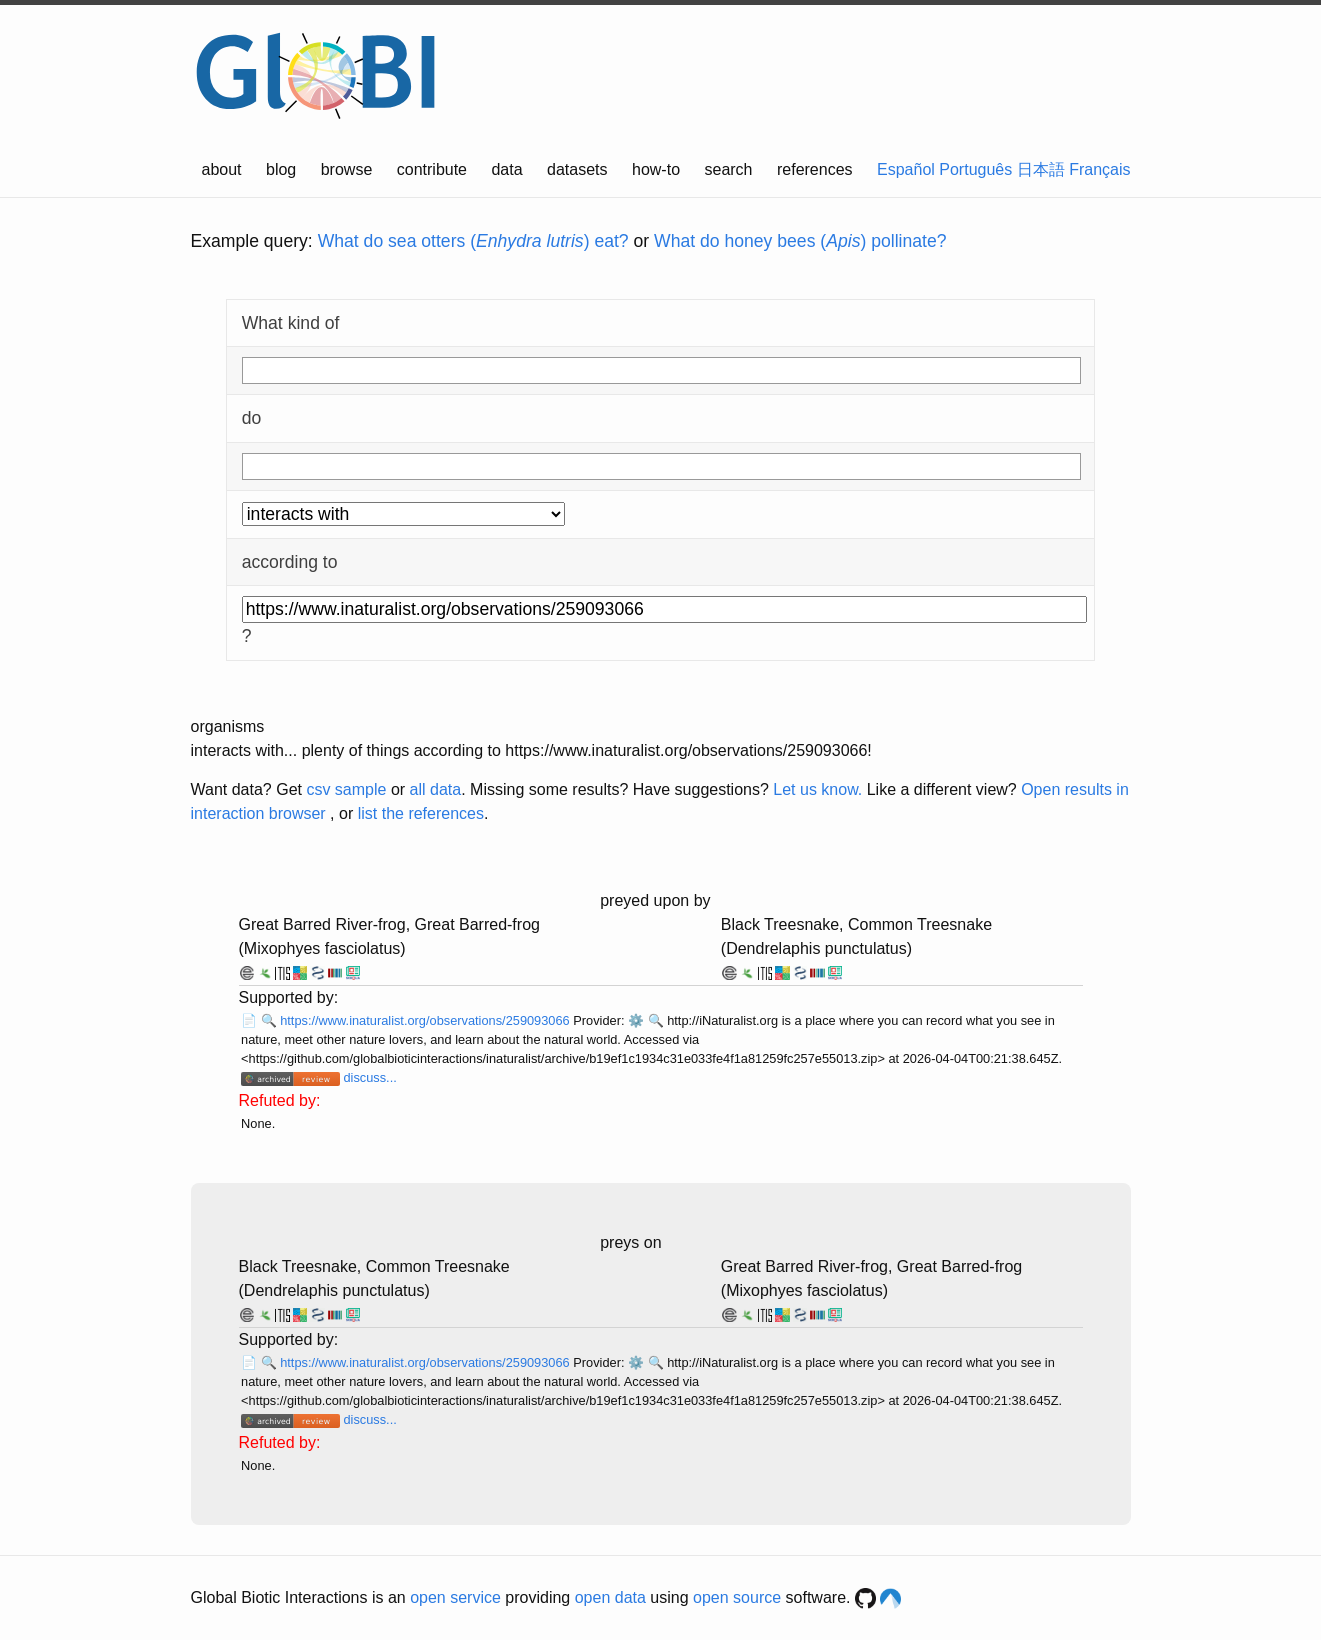  What do you see at coordinates (815, 169) in the screenshot?
I see `references` at bounding box center [815, 169].